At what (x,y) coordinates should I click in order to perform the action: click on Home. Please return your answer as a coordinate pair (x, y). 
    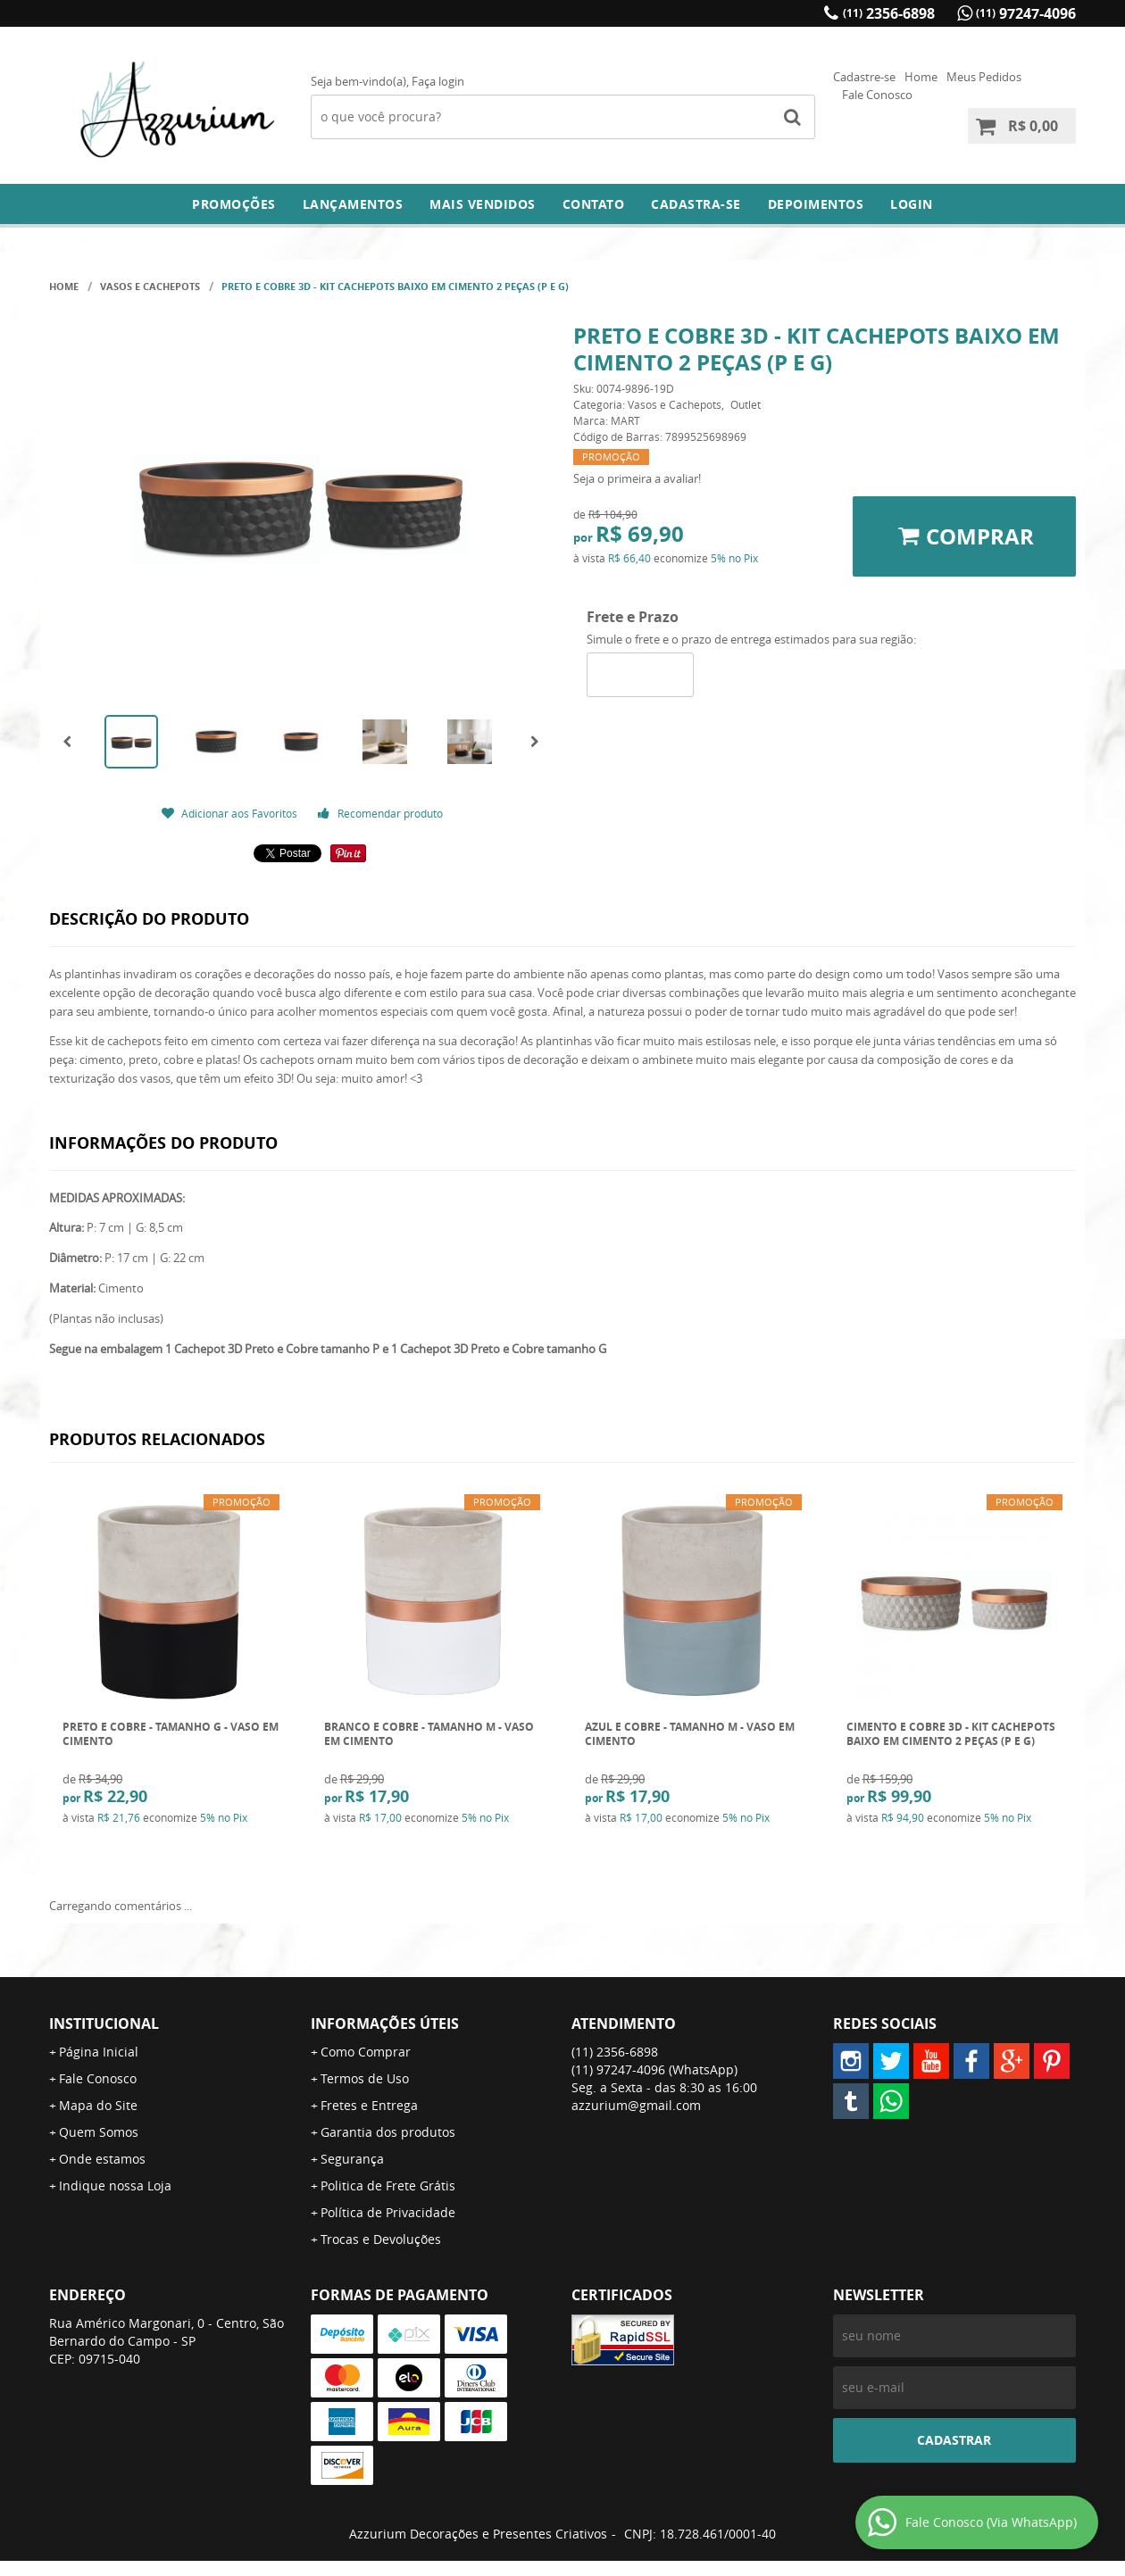
    Looking at the image, I should click on (921, 77).